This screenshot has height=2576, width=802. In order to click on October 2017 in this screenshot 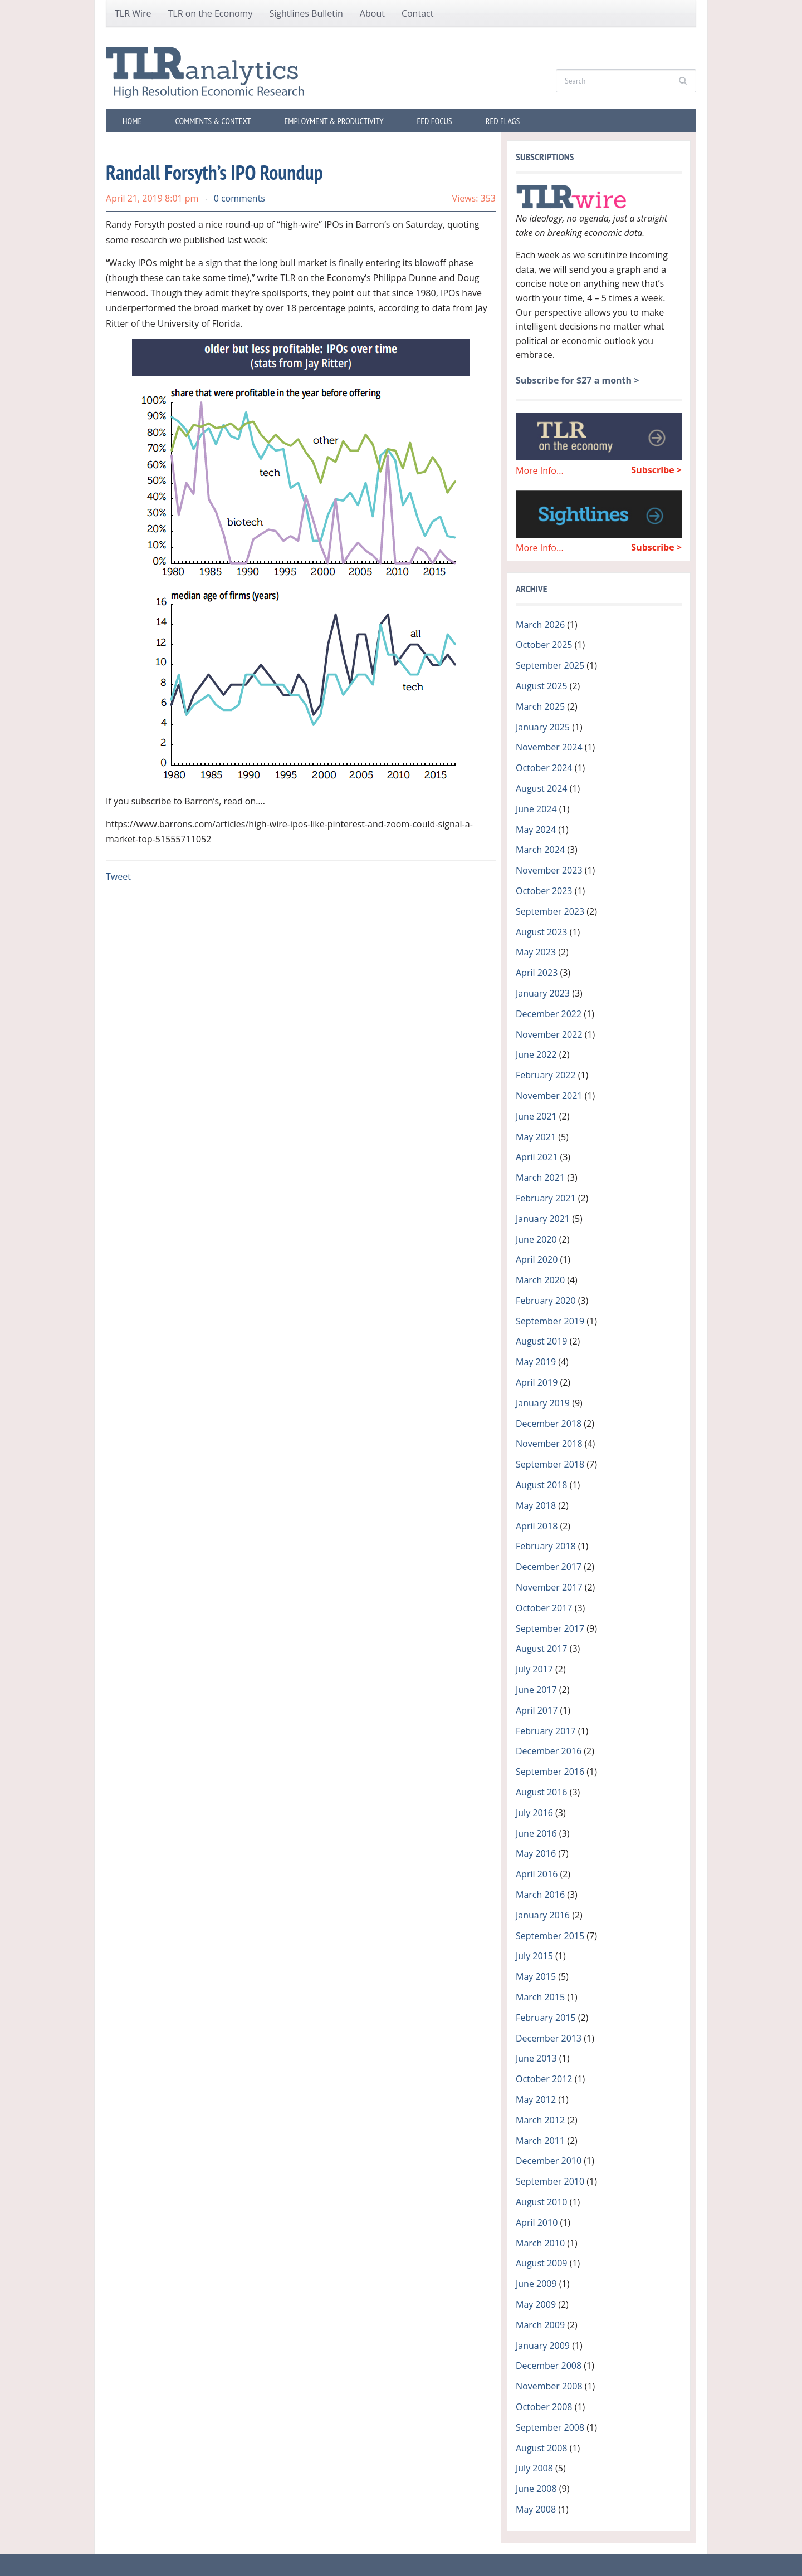, I will do `click(544, 1608)`.